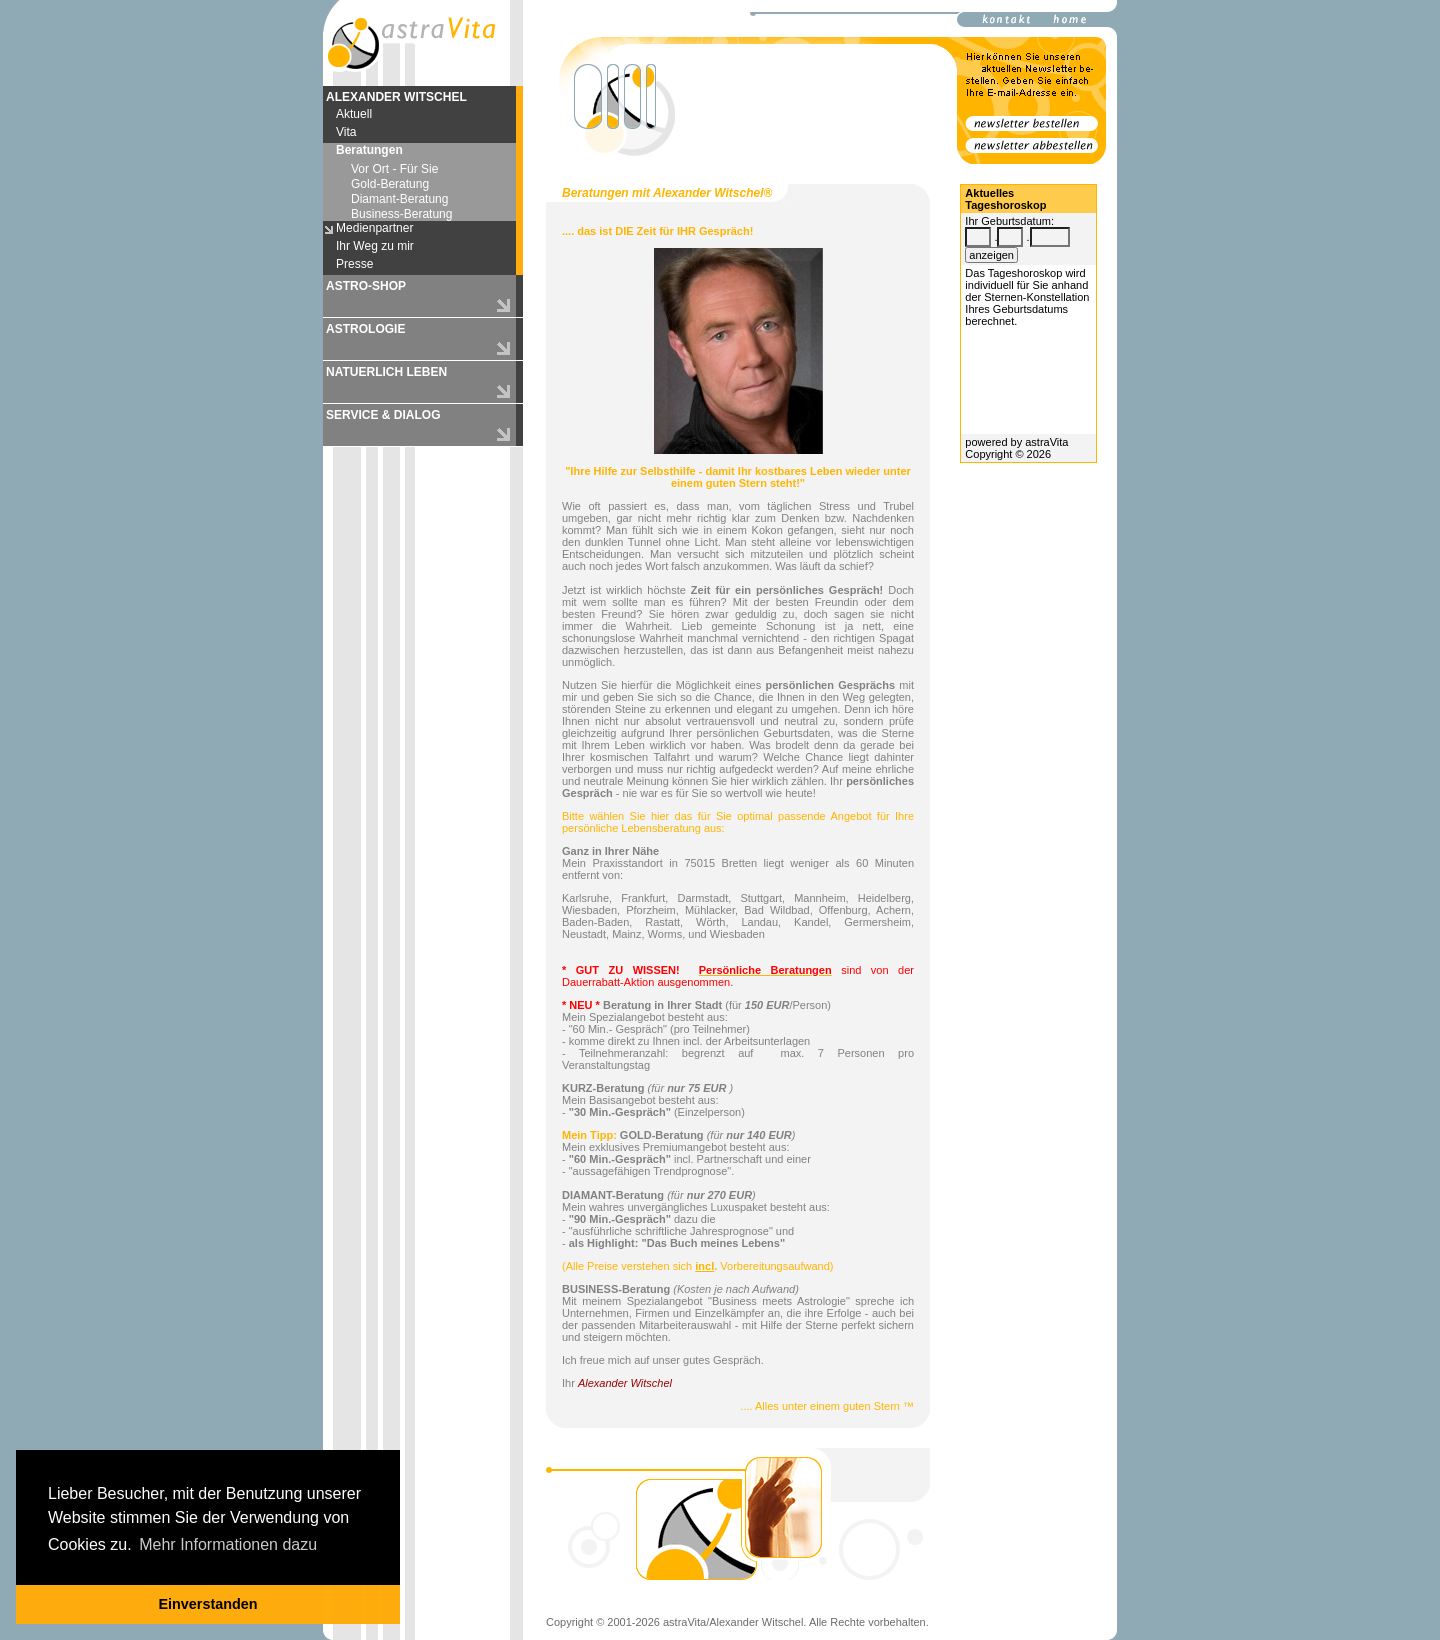  Describe the element at coordinates (383, 415) in the screenshot. I see `SERVICE & DIALOG` at that location.